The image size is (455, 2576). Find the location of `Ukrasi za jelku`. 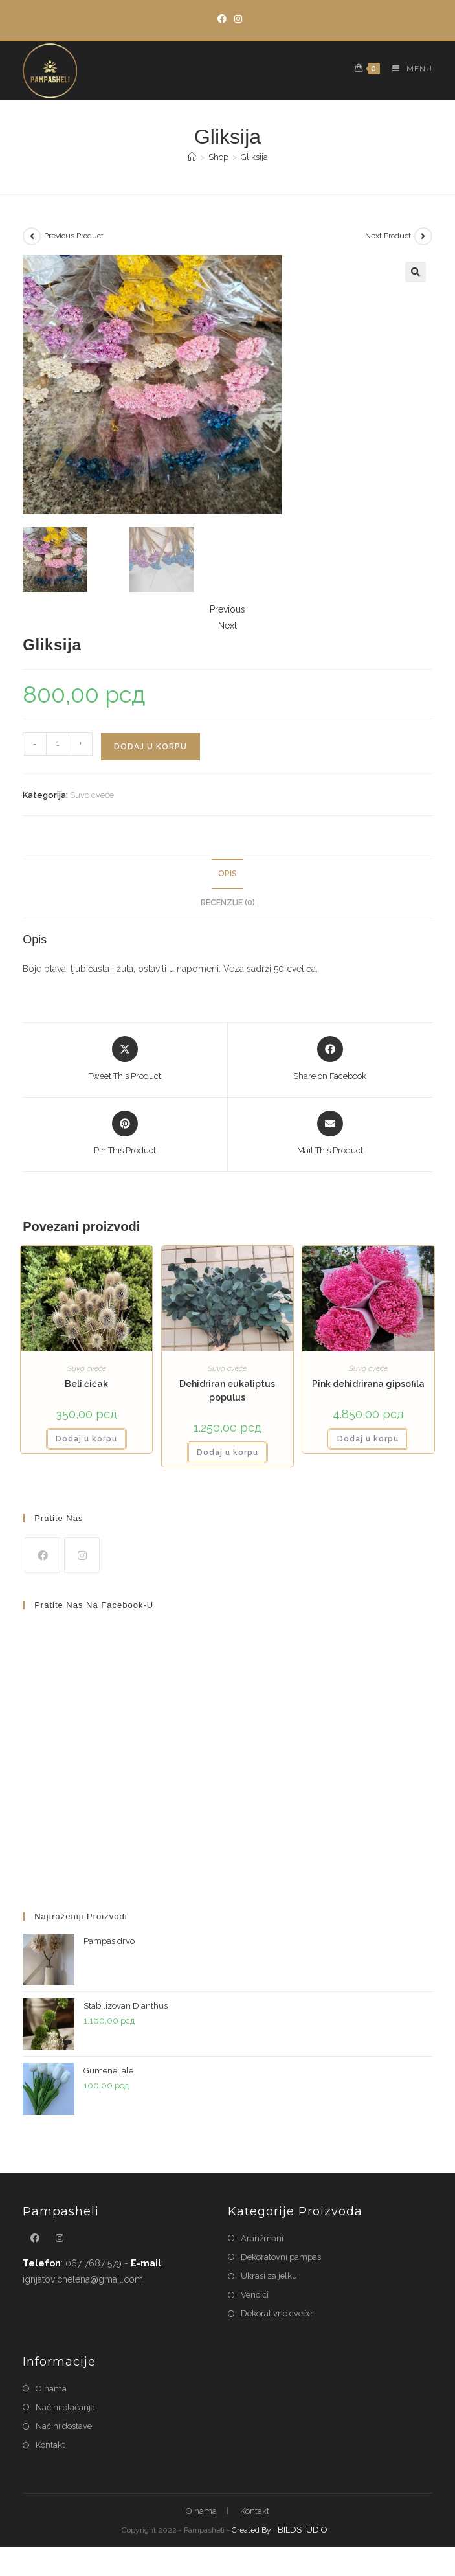

Ukrasi za jelku is located at coordinates (269, 2276).